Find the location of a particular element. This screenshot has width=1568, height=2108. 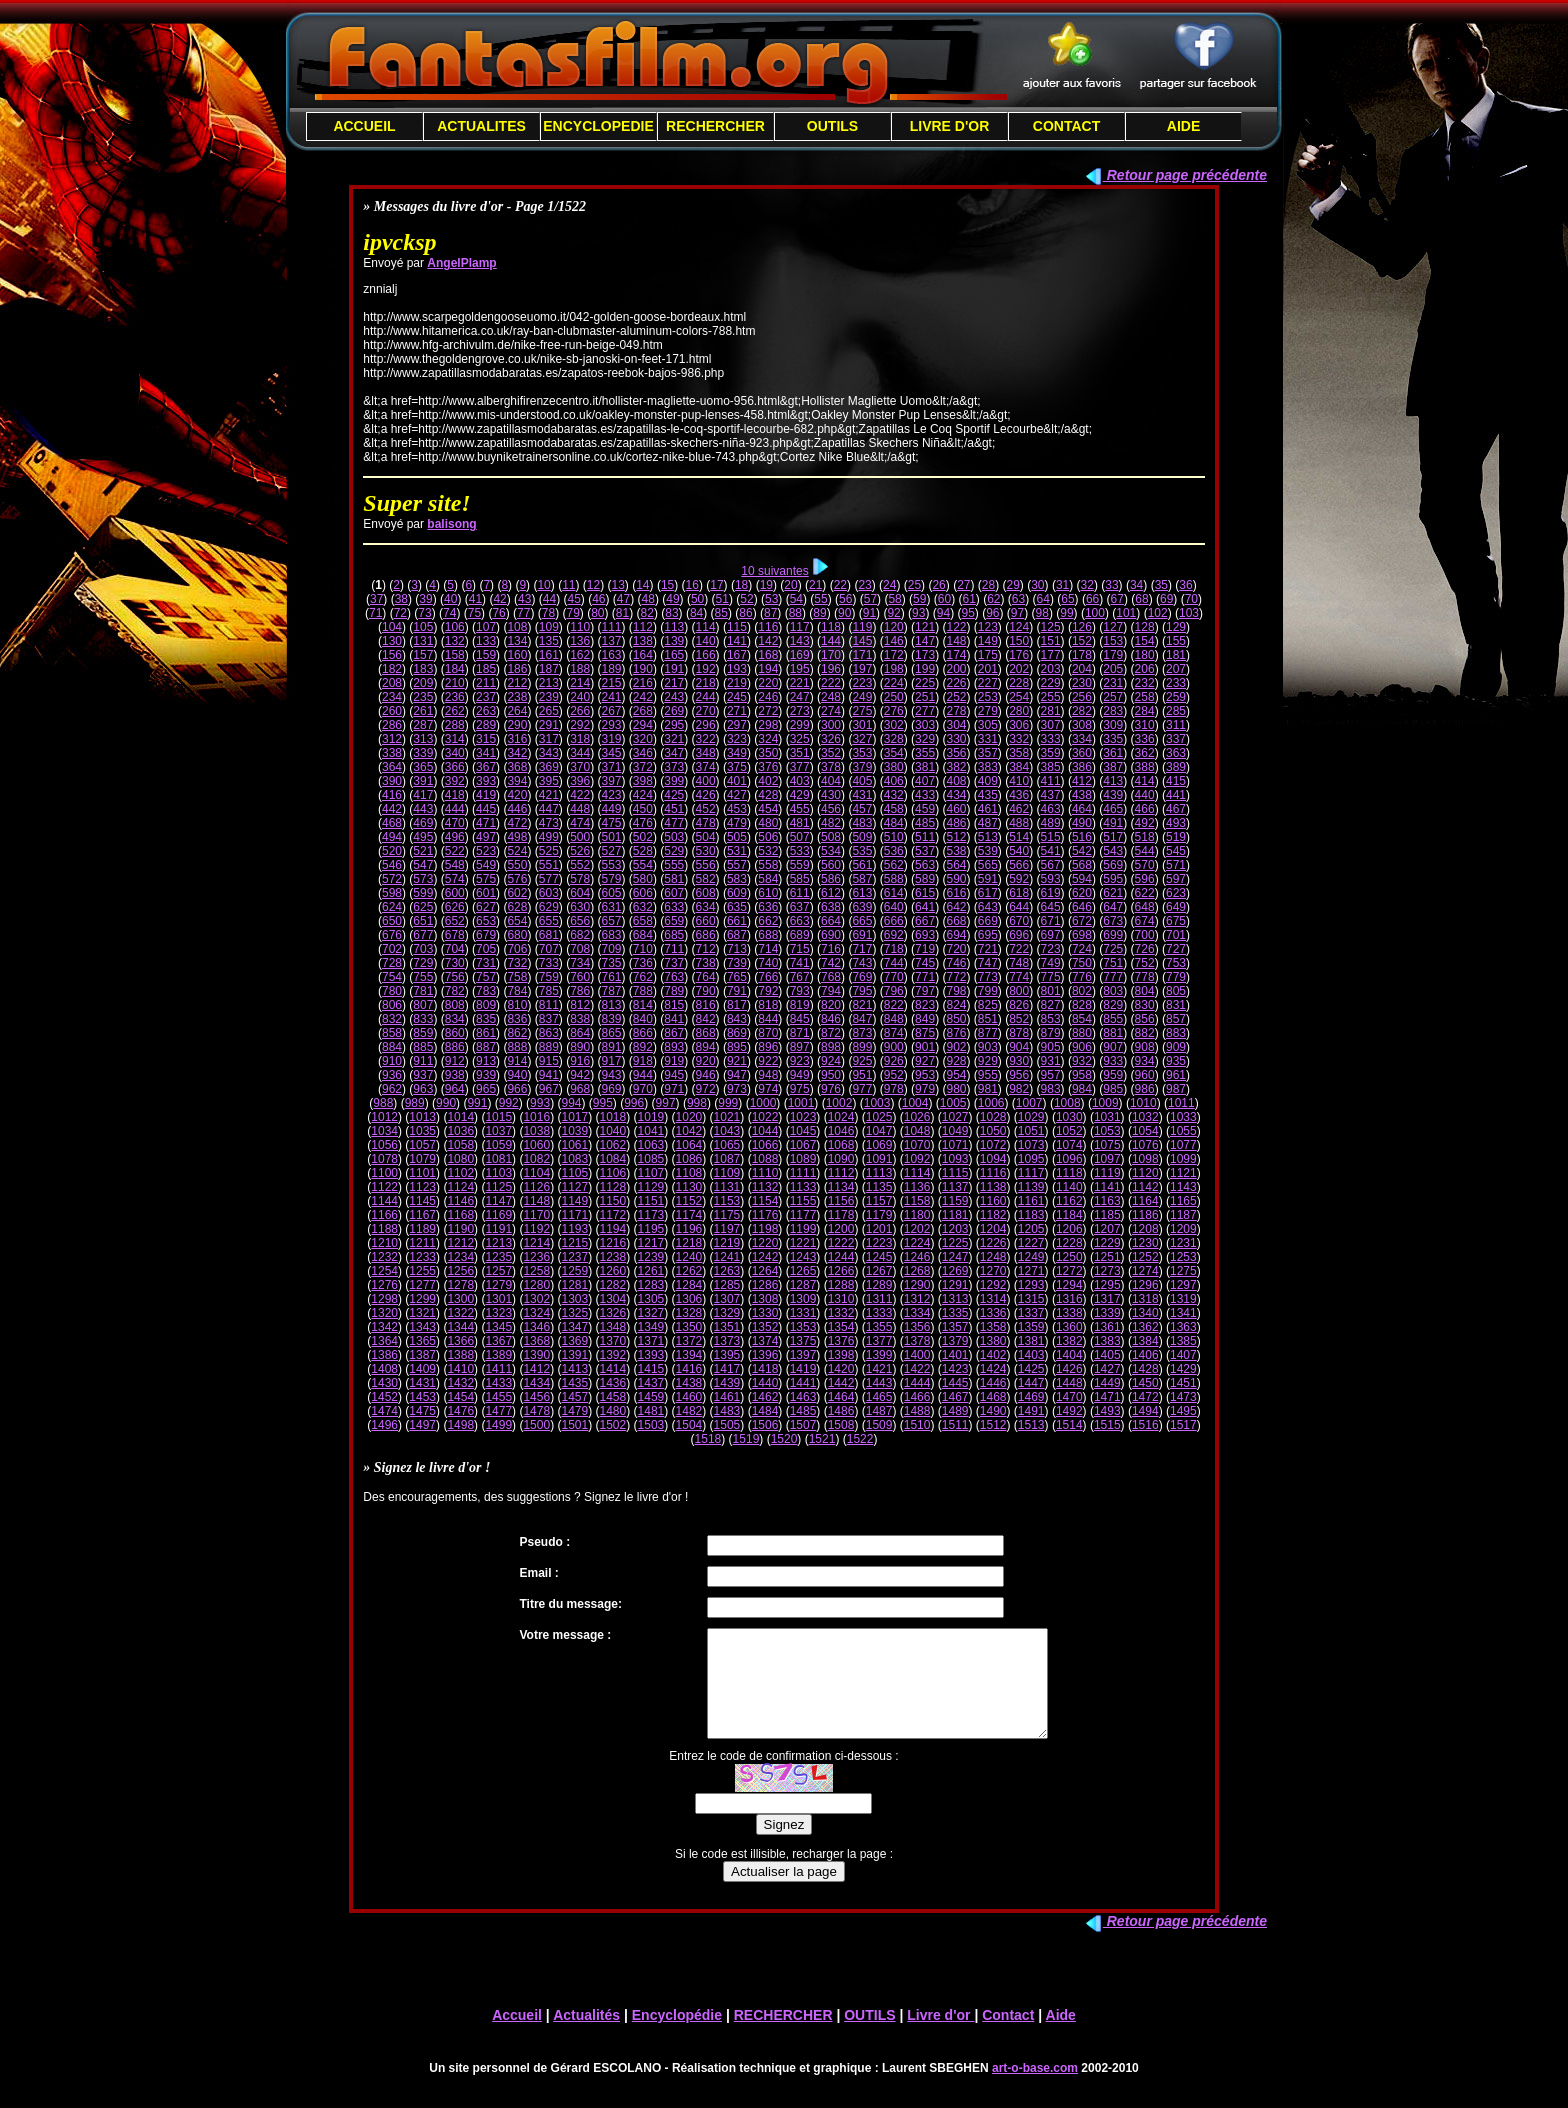

229 is located at coordinates (1051, 683).